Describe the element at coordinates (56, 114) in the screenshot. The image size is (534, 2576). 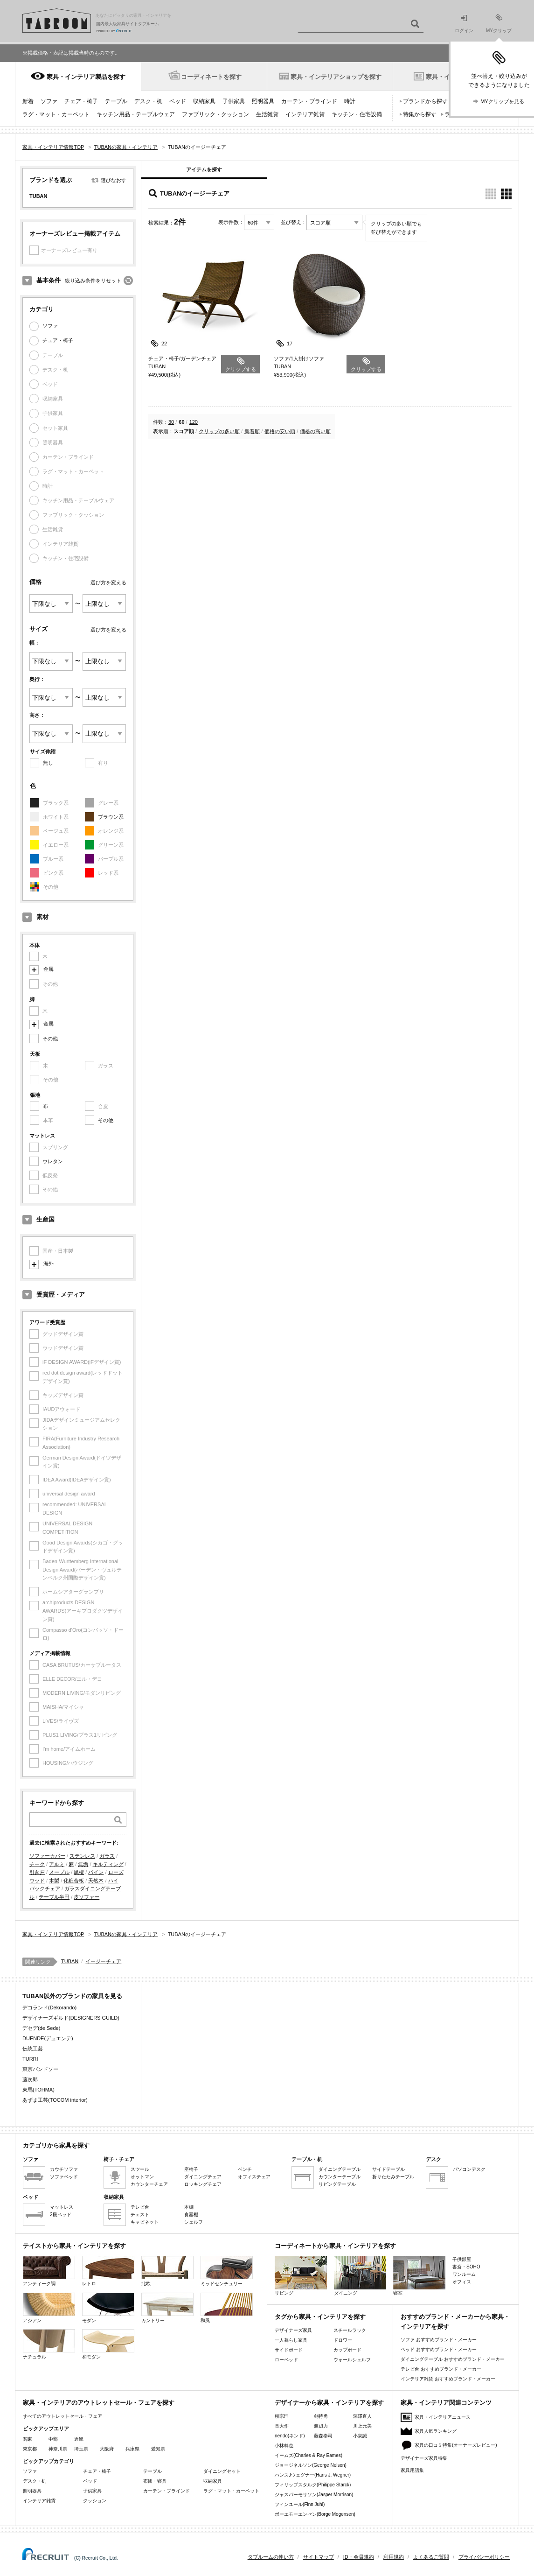
I see `ラグ・マット・カーペット` at that location.